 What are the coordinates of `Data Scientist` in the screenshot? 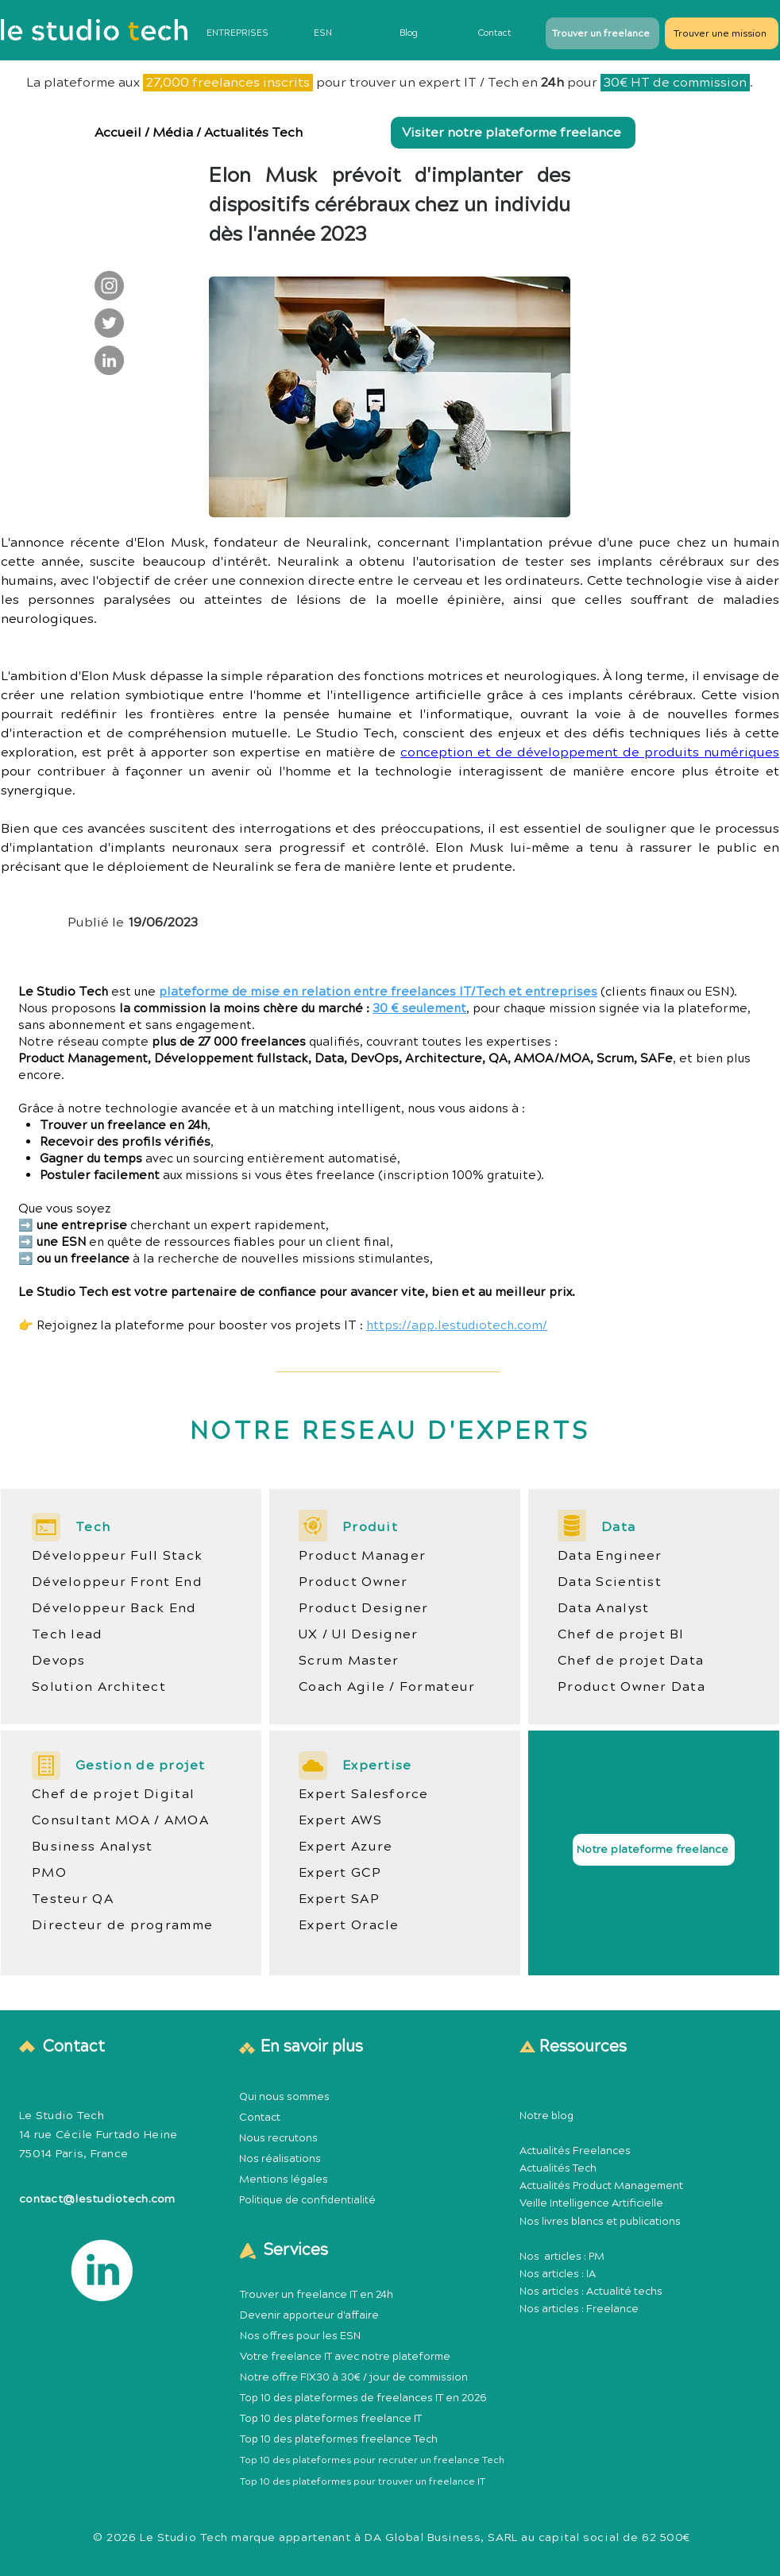 It's located at (610, 1582).